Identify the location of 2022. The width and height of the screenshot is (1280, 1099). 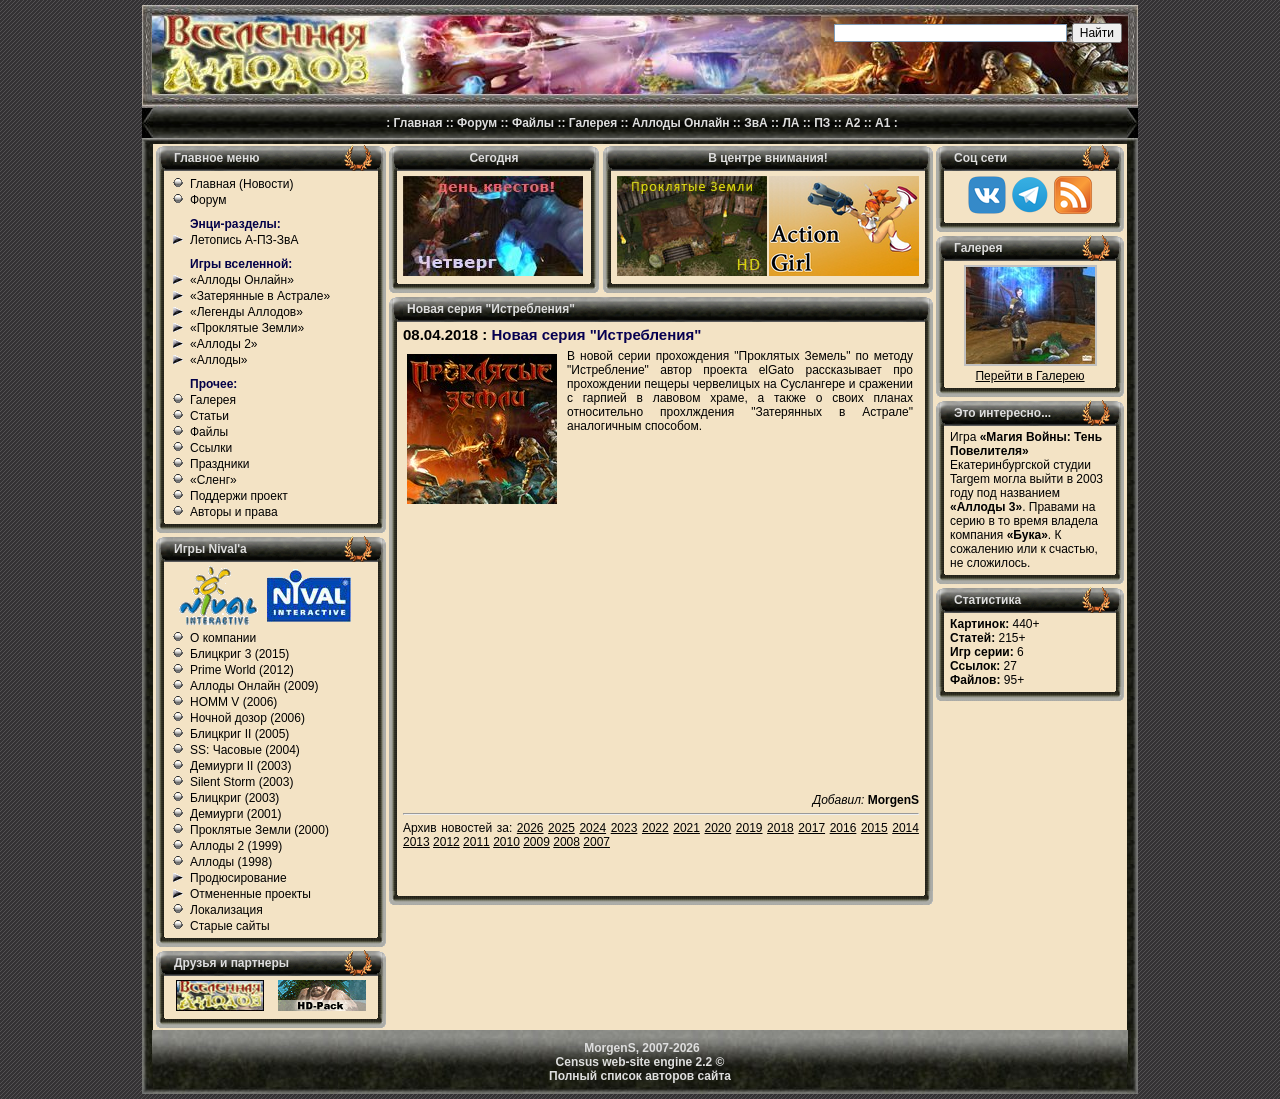
(655, 828).